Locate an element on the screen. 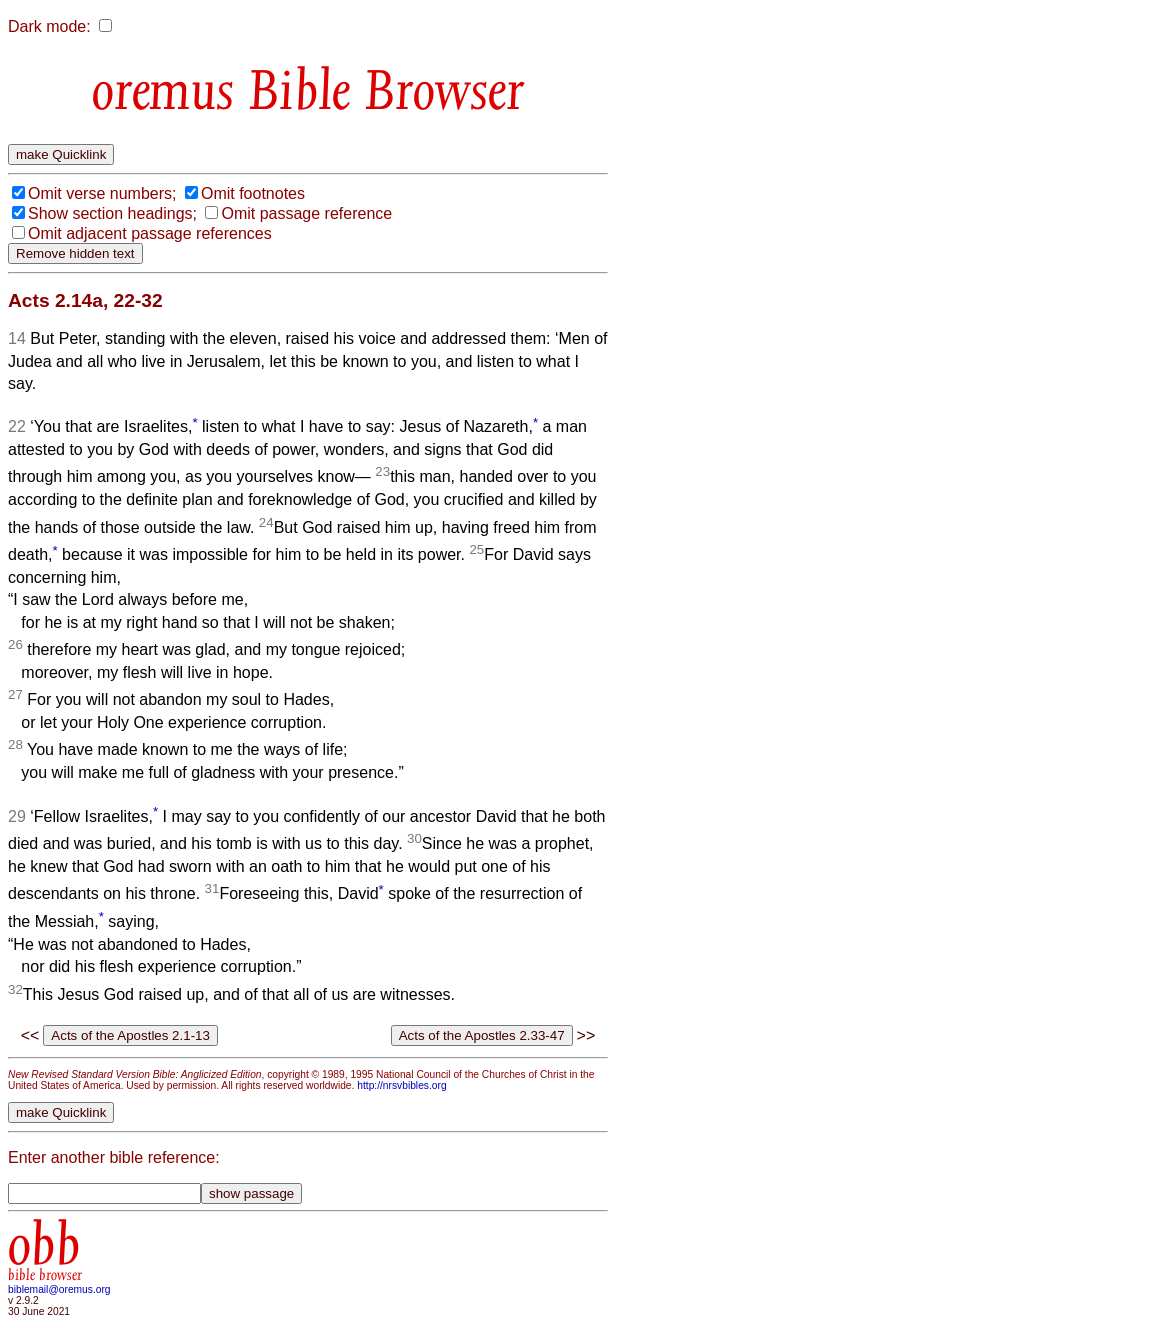 The height and width of the screenshot is (1328, 1171). http://nrsvbibles.org is located at coordinates (401, 1085).